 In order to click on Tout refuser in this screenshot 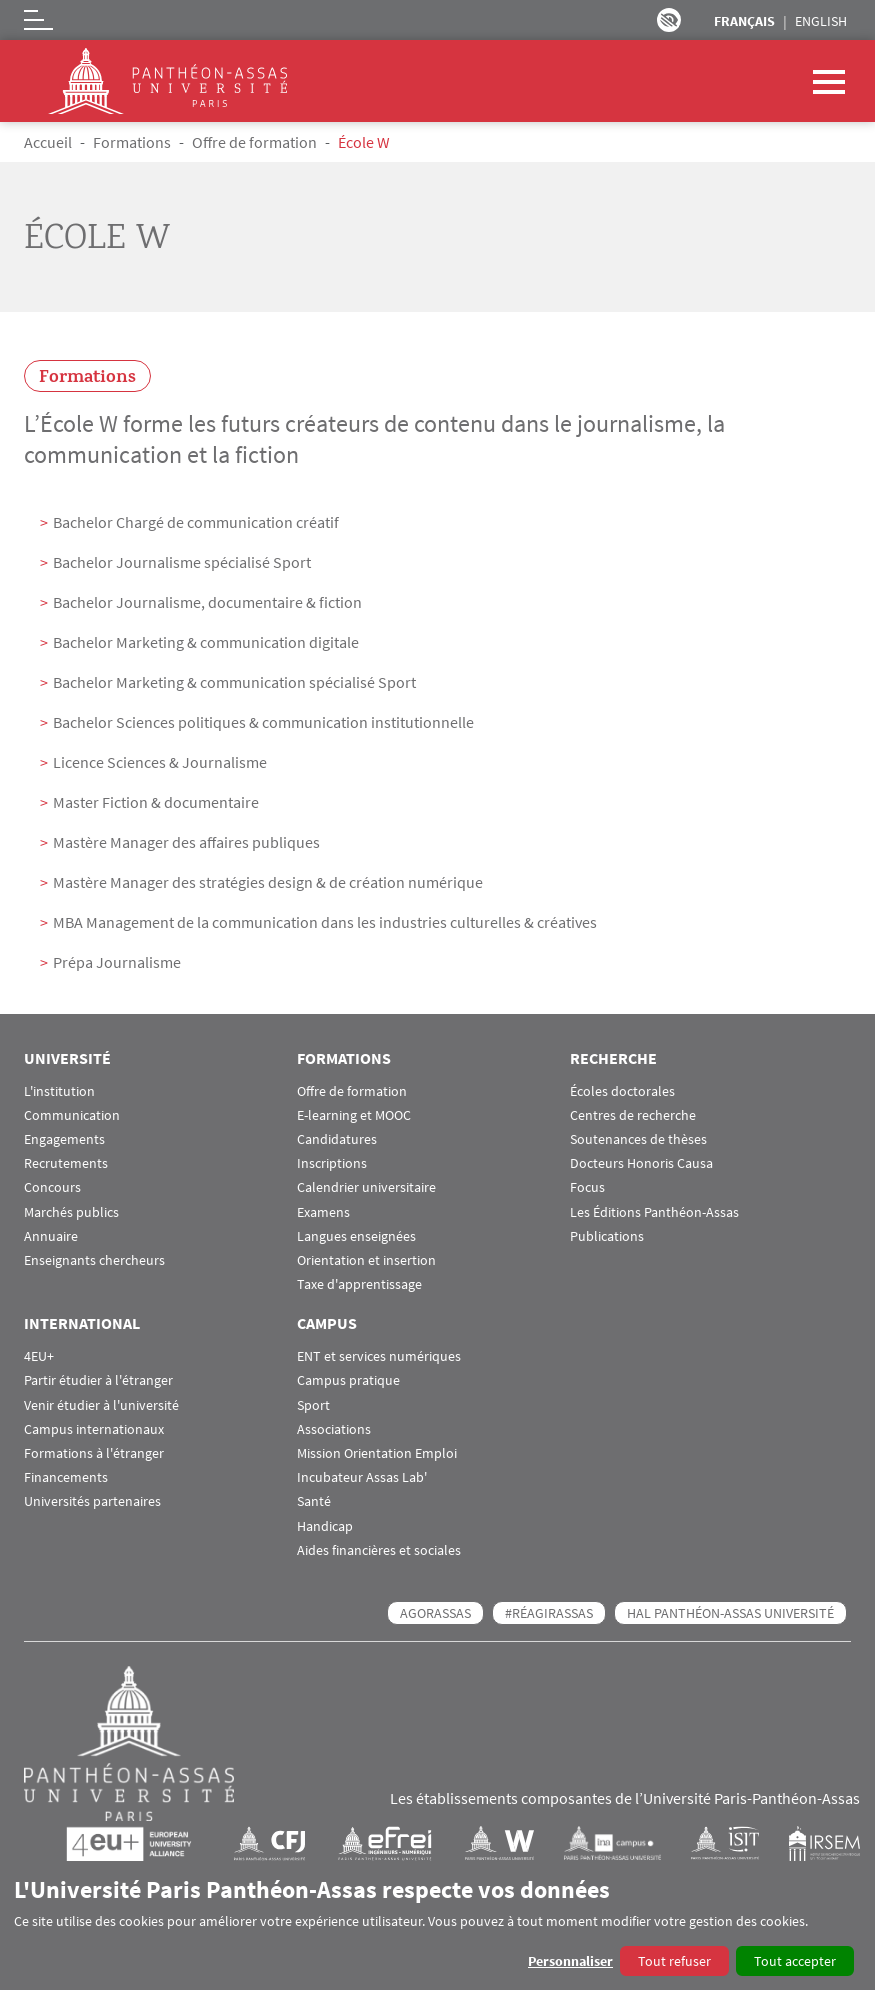, I will do `click(674, 1961)`.